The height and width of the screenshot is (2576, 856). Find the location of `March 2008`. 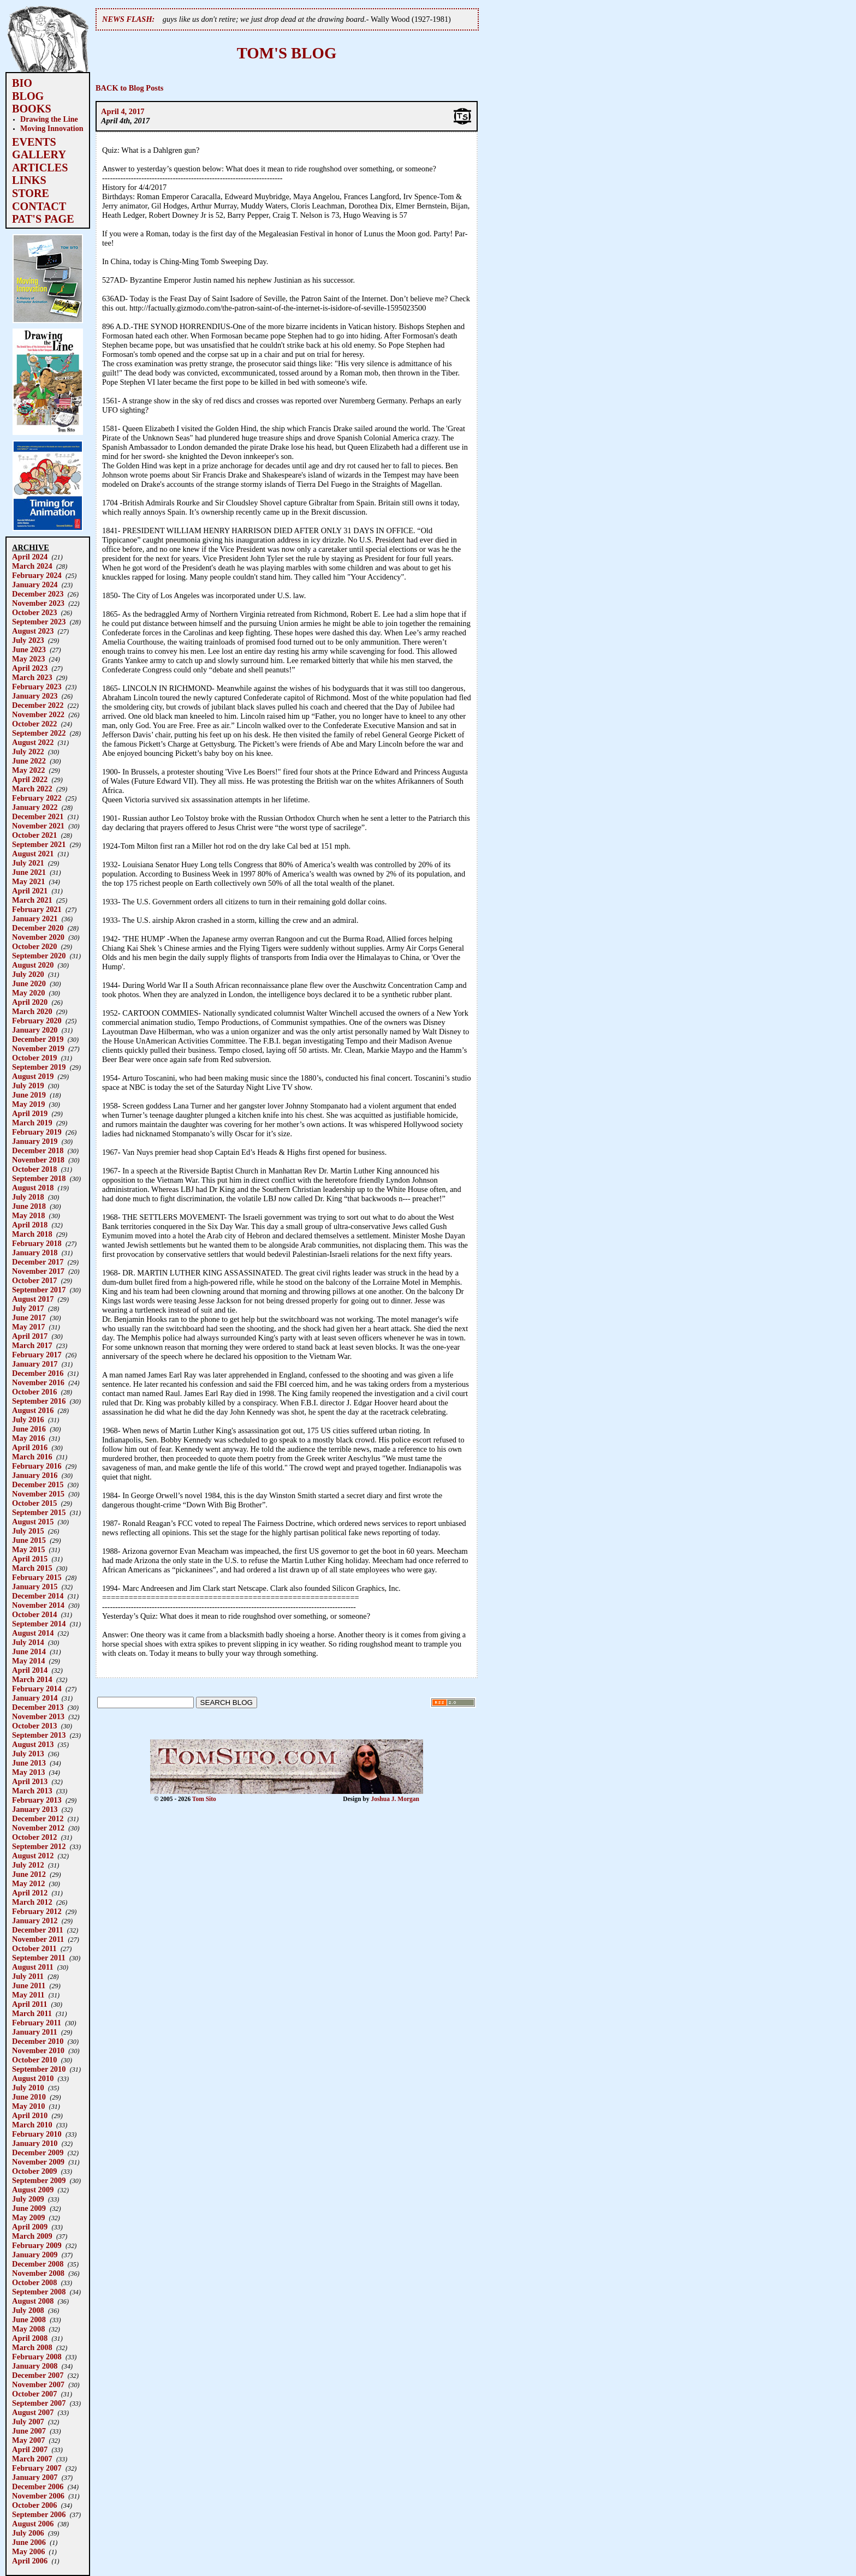

March 2008 is located at coordinates (32, 2347).